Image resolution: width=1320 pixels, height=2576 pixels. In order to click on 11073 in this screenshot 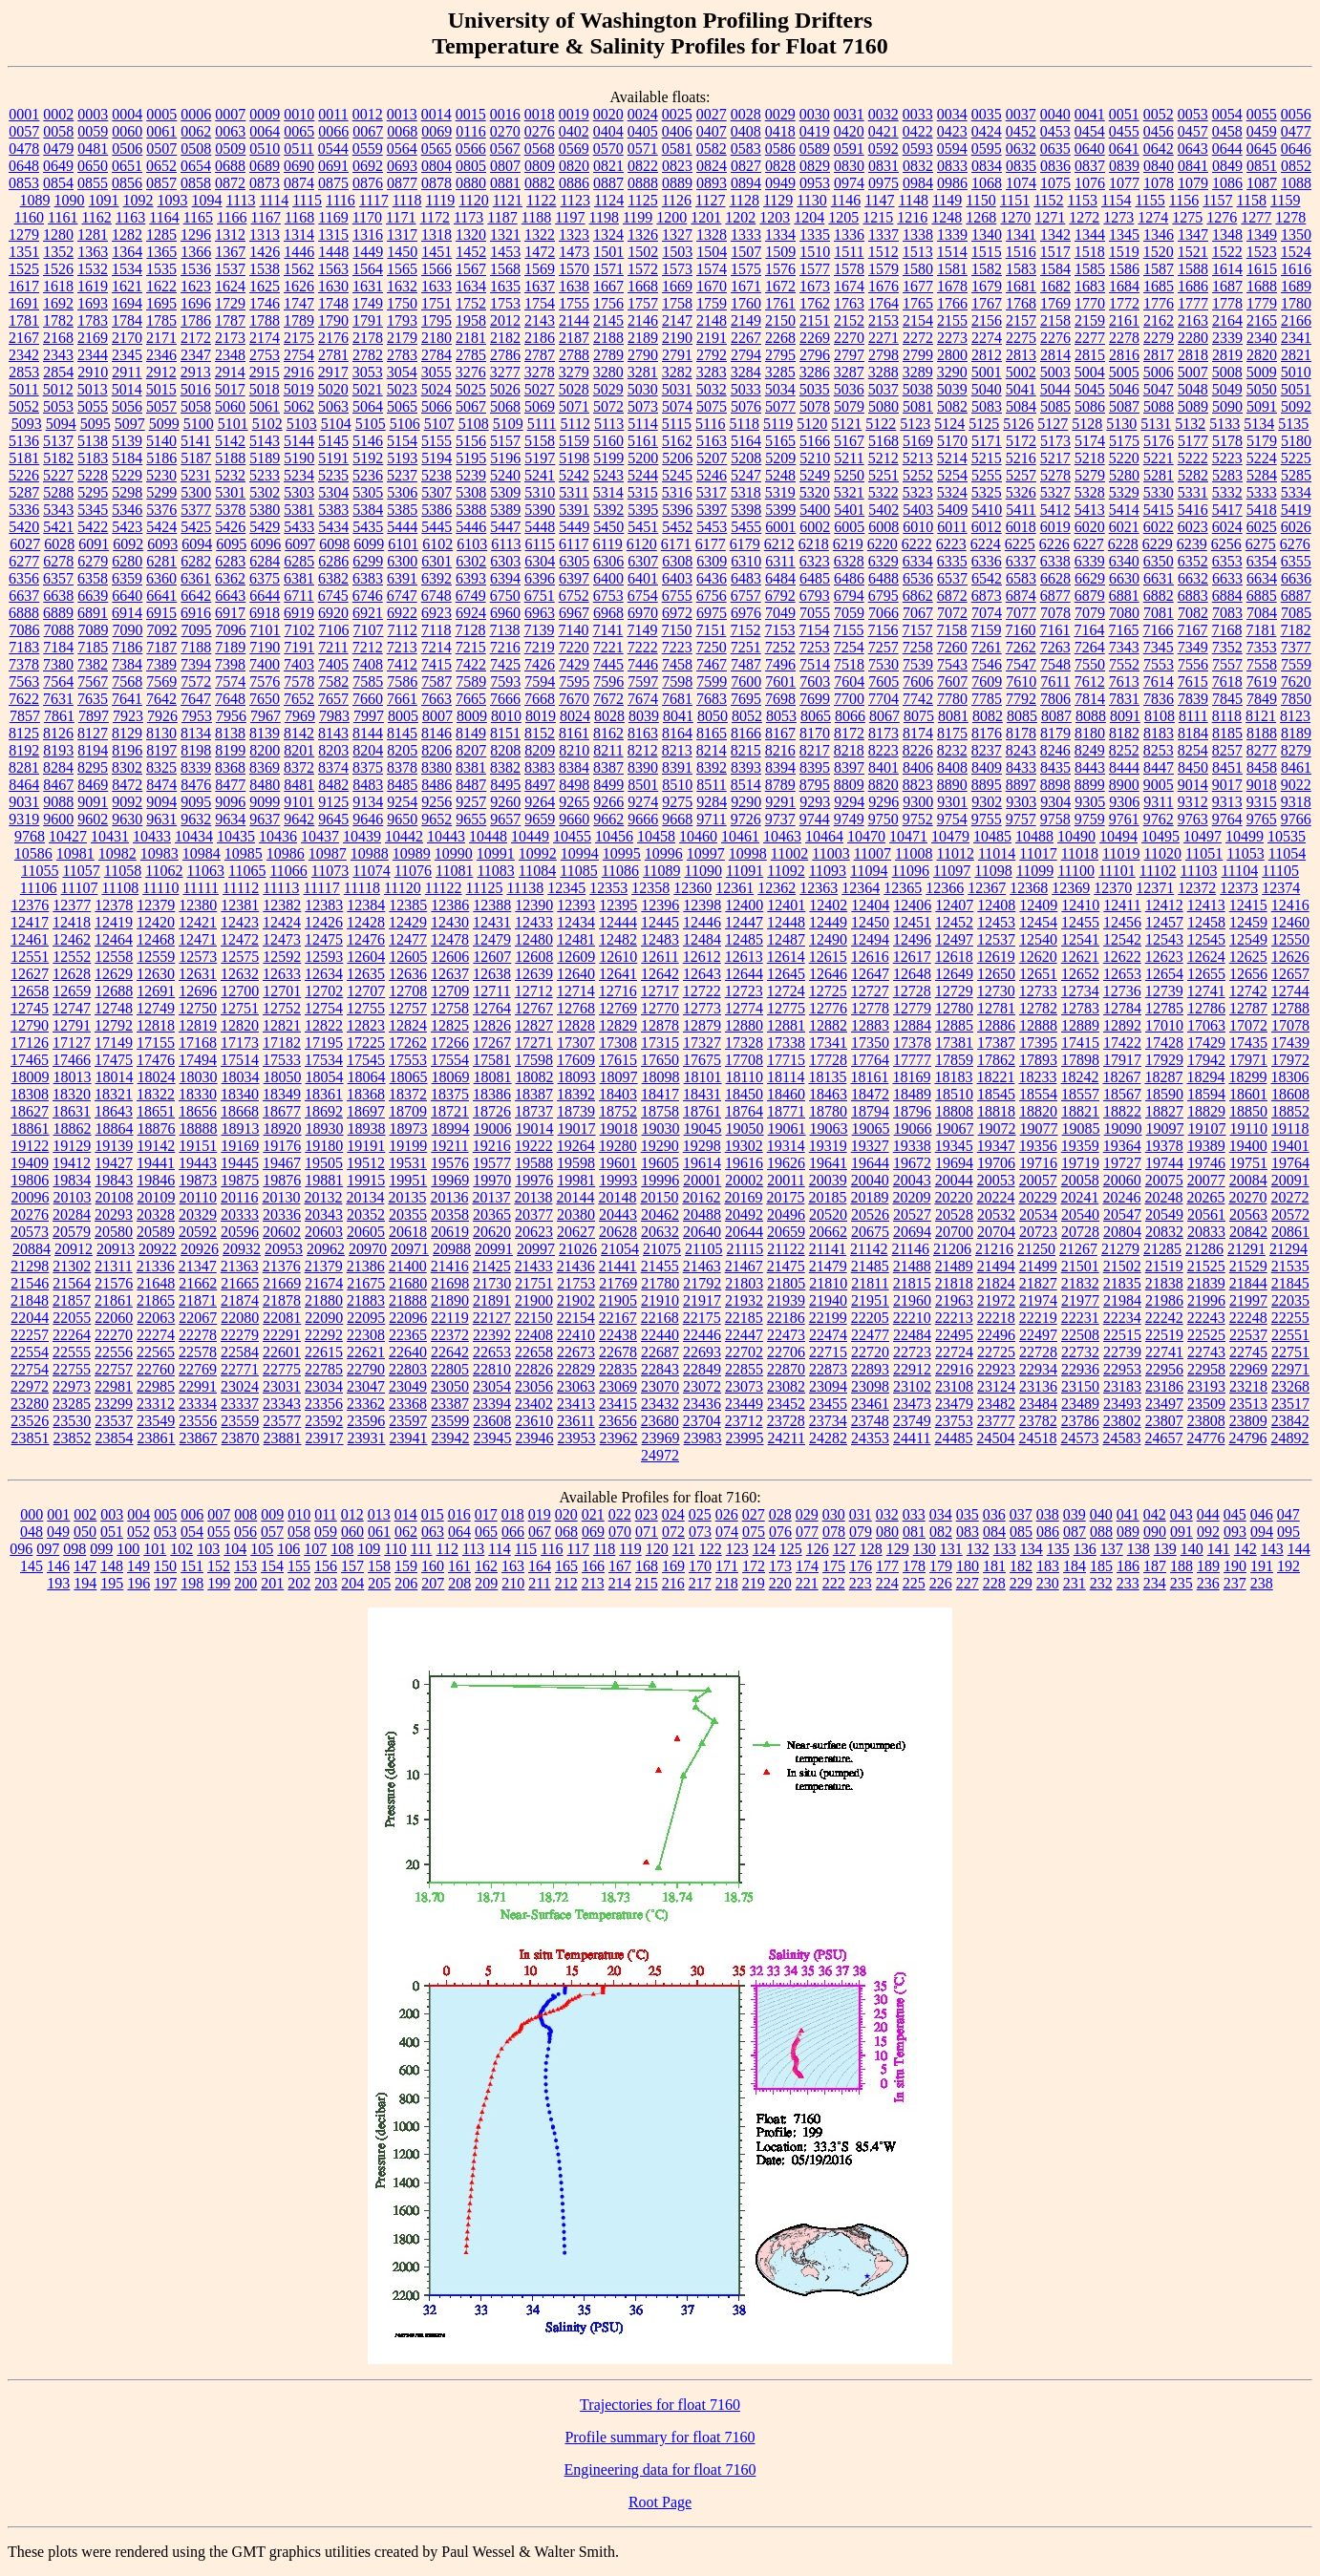, I will do `click(330, 870)`.